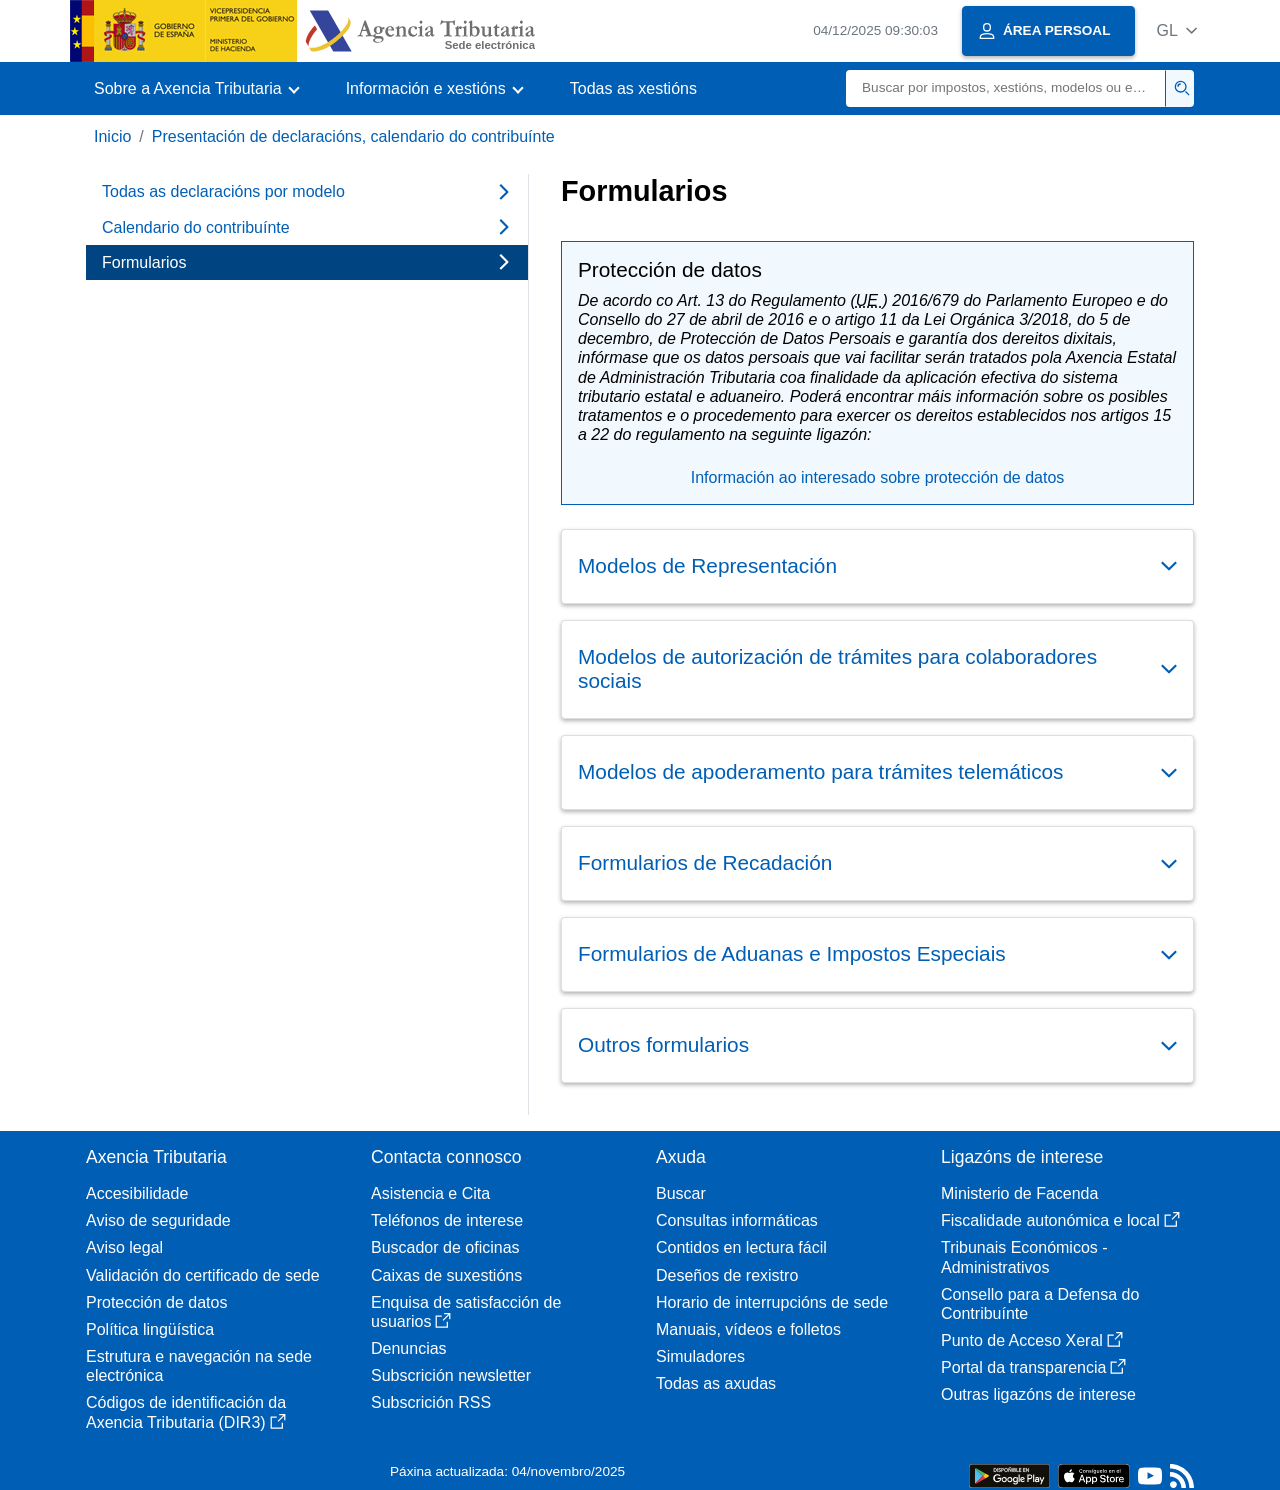 This screenshot has height=1490, width=1280. I want to click on Validación do certificado de sede, so click(203, 1275).